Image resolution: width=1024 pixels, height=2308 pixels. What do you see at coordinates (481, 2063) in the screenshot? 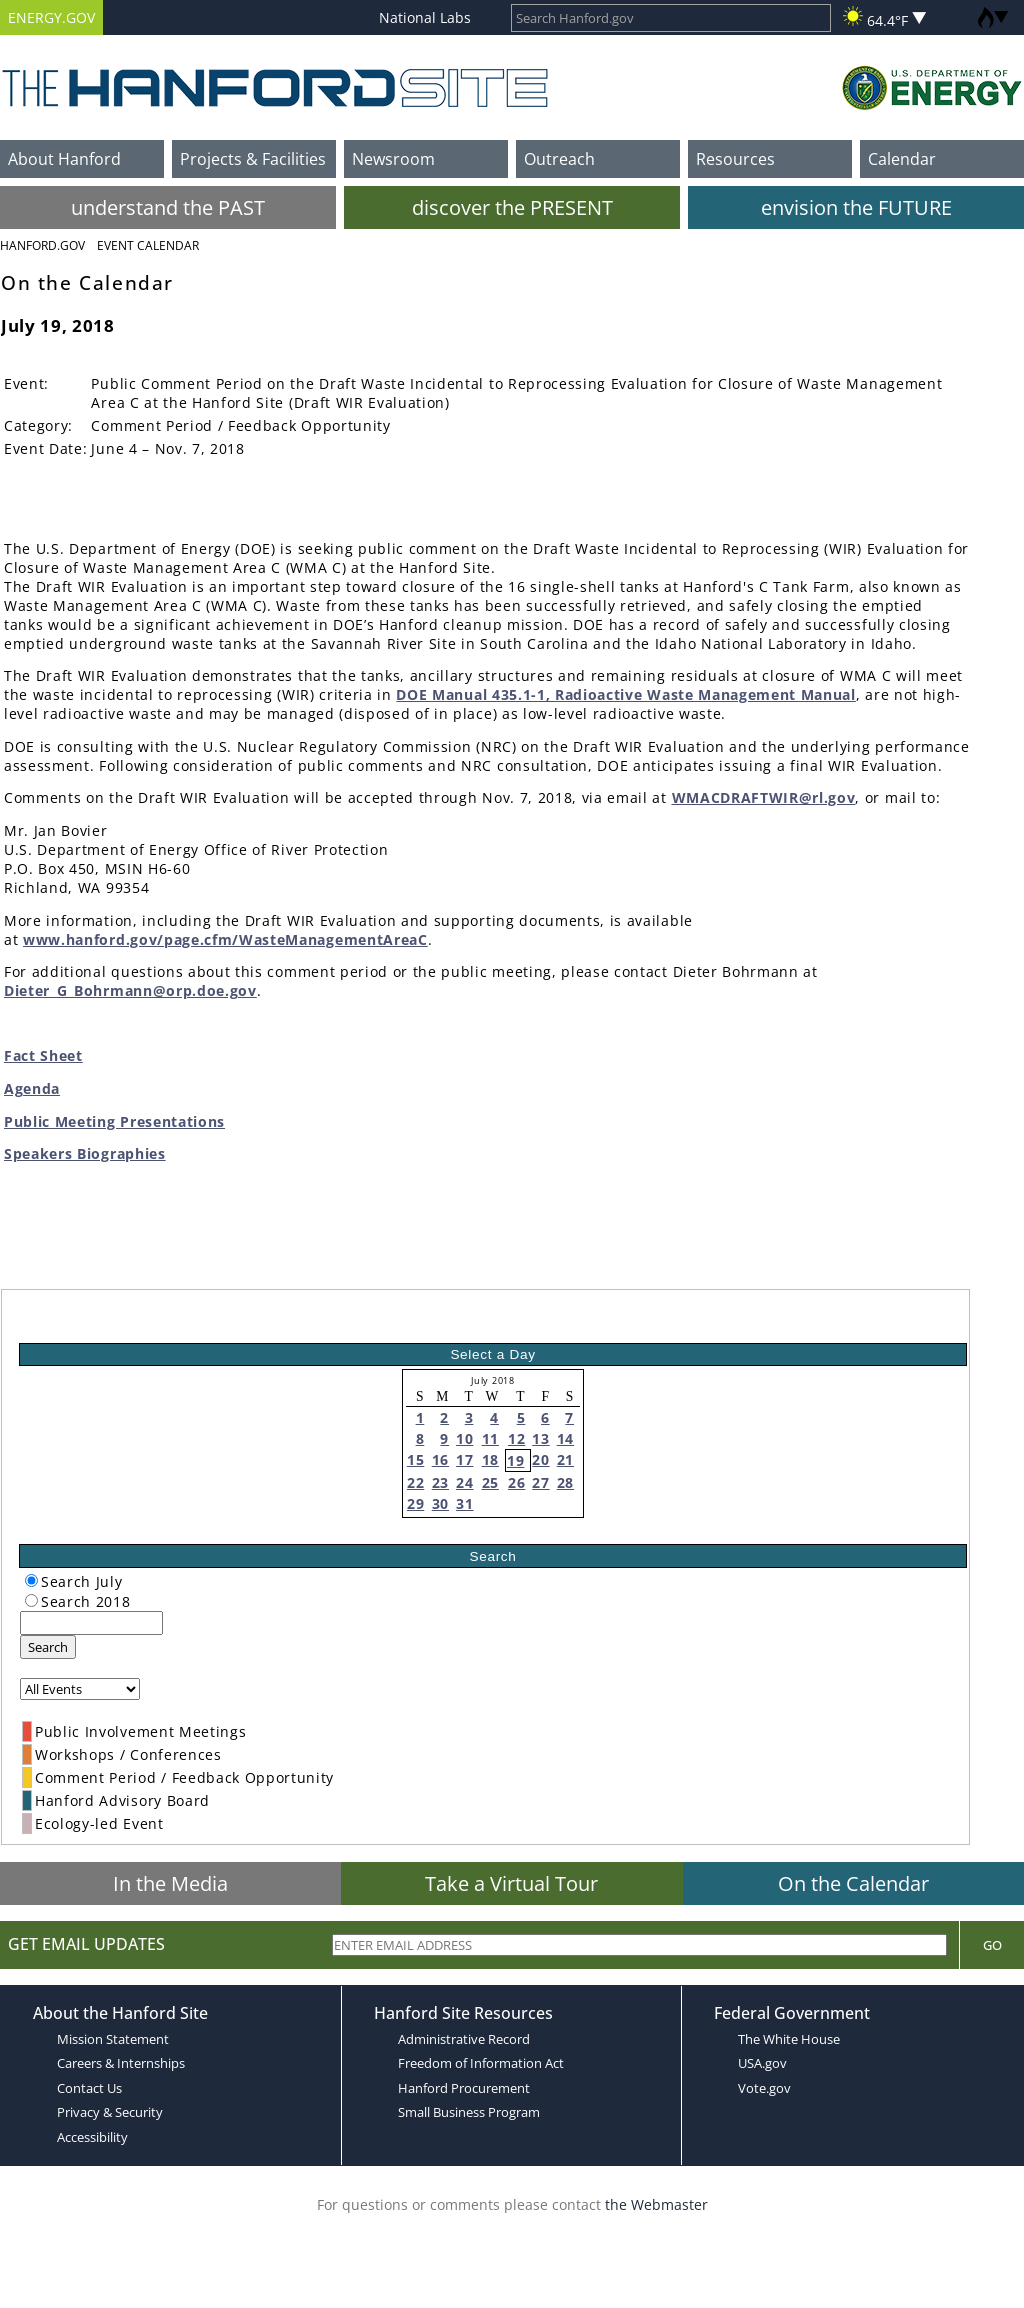
I see `Freedom of Information Act` at bounding box center [481, 2063].